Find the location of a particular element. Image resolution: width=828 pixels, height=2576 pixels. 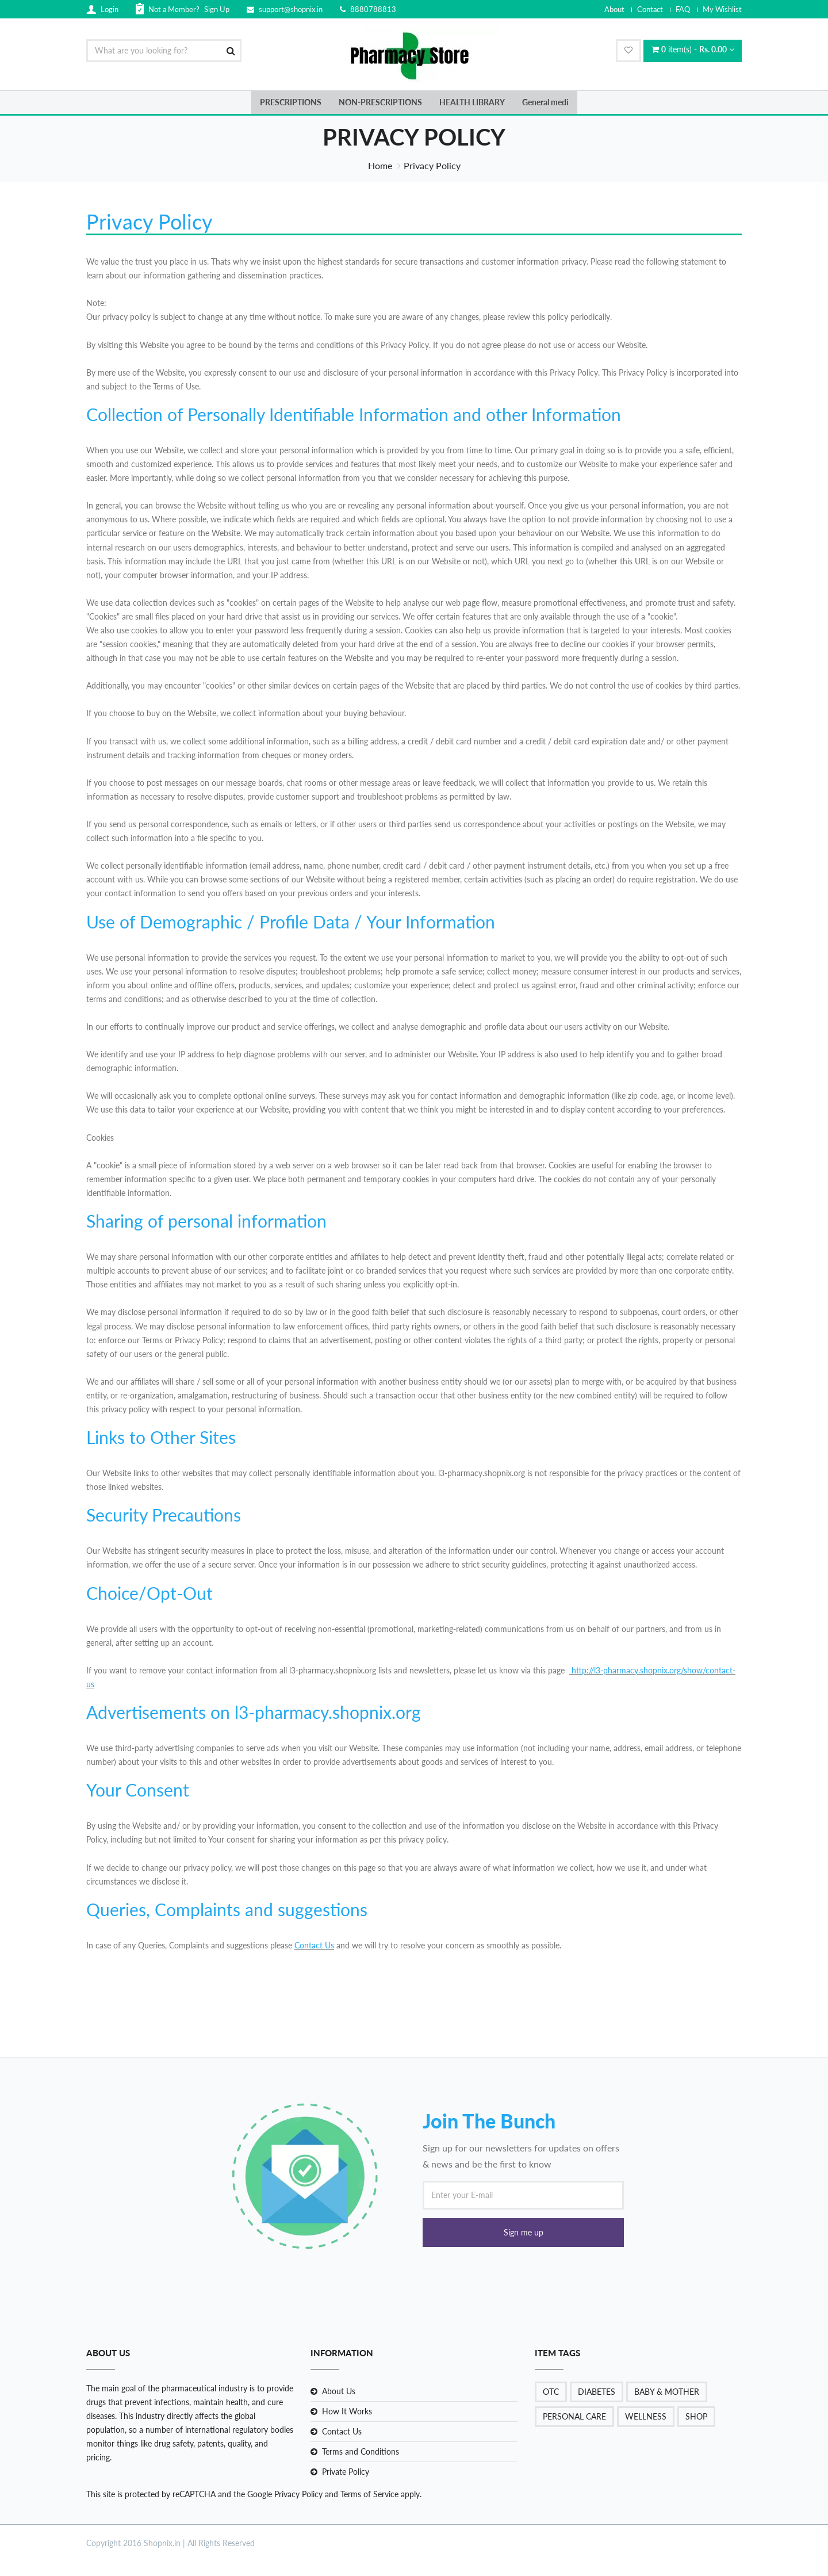

WELLNESS is located at coordinates (645, 2416).